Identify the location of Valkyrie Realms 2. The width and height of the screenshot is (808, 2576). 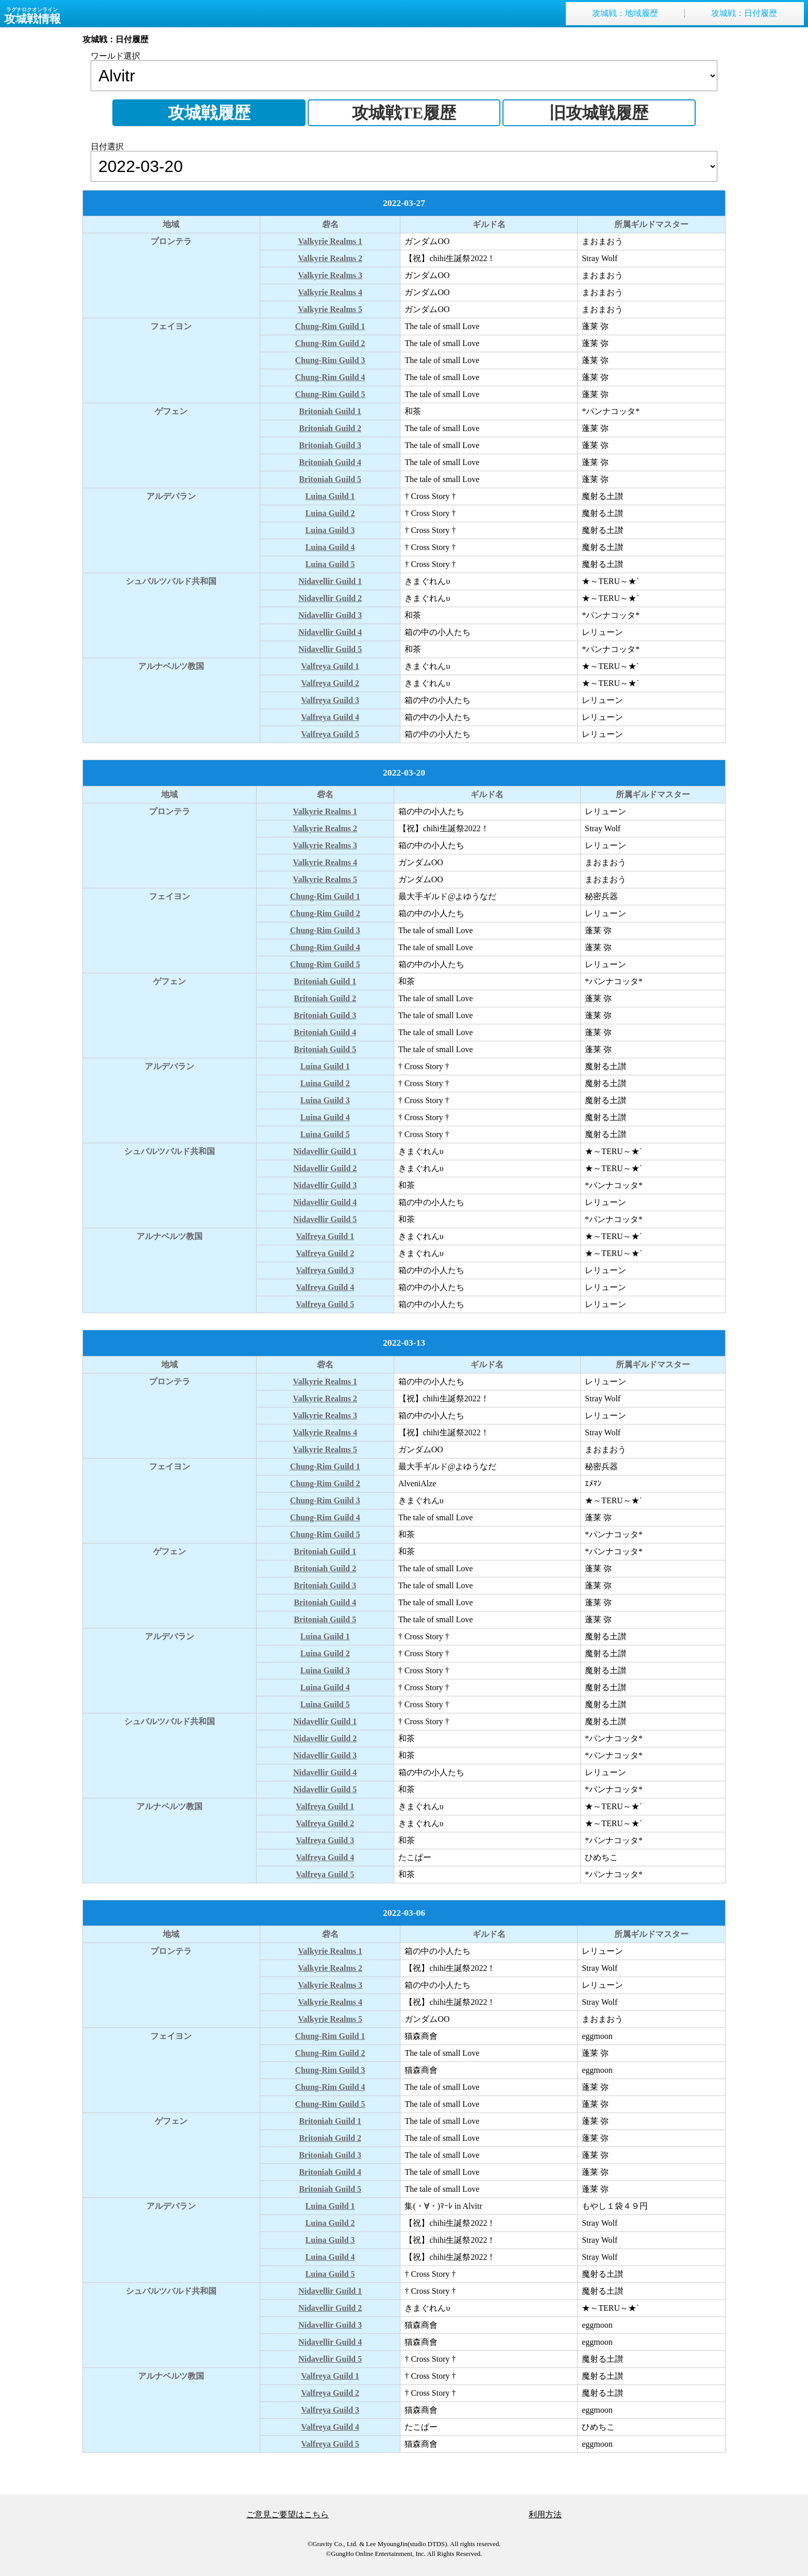
(330, 258).